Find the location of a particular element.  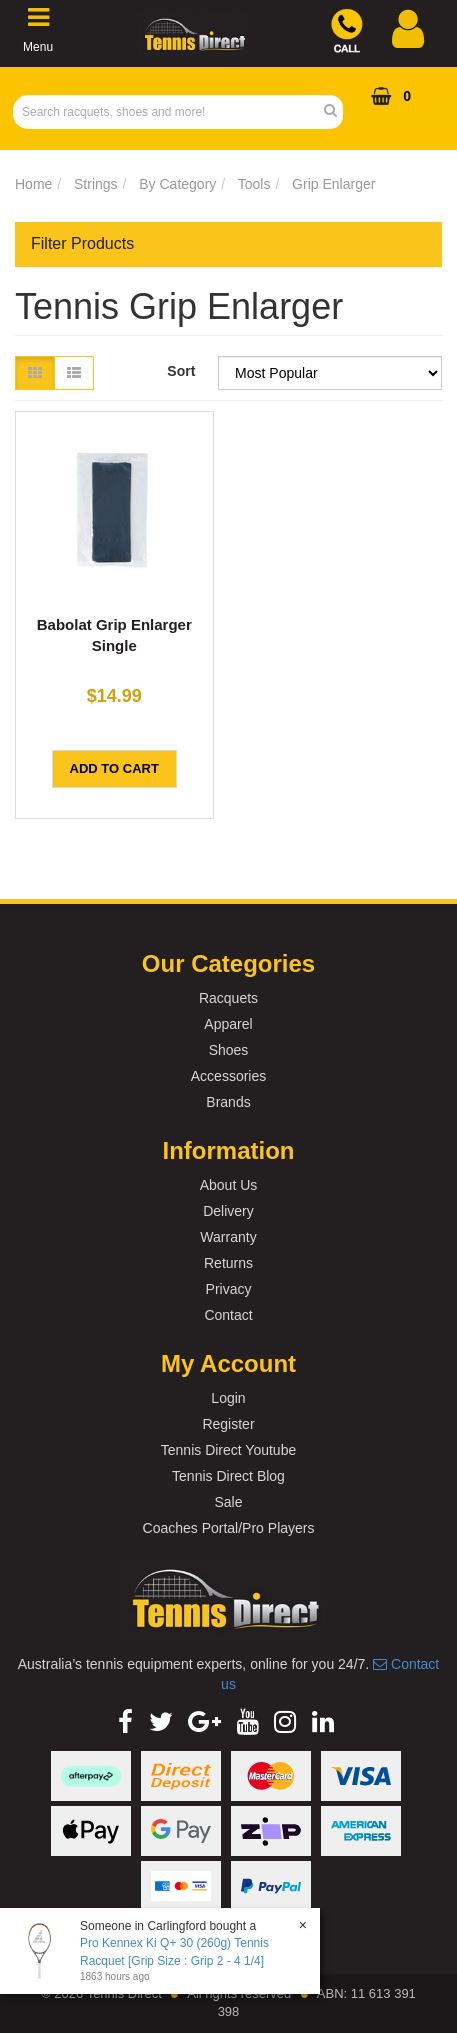

Coaches Portal/Pro Players [link] is located at coordinates (229, 1528).